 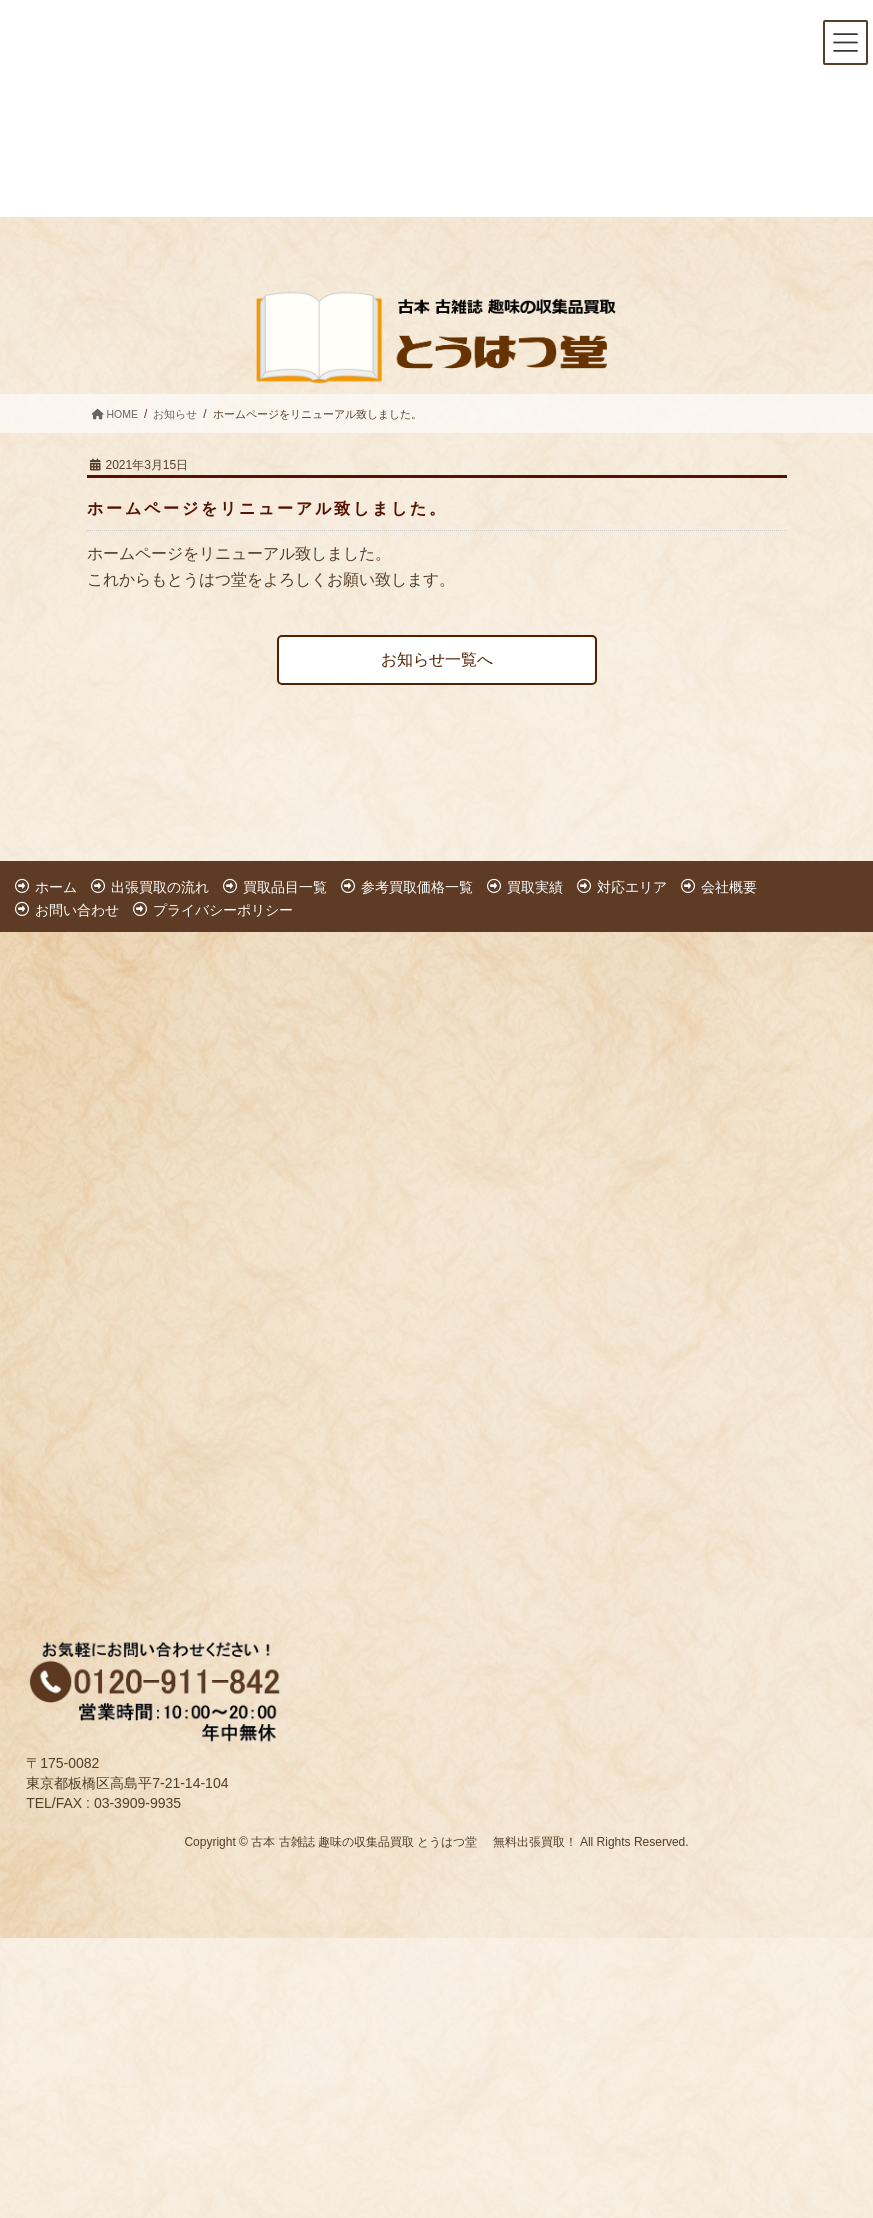 I want to click on プライバシーポリシー, so click(x=223, y=910).